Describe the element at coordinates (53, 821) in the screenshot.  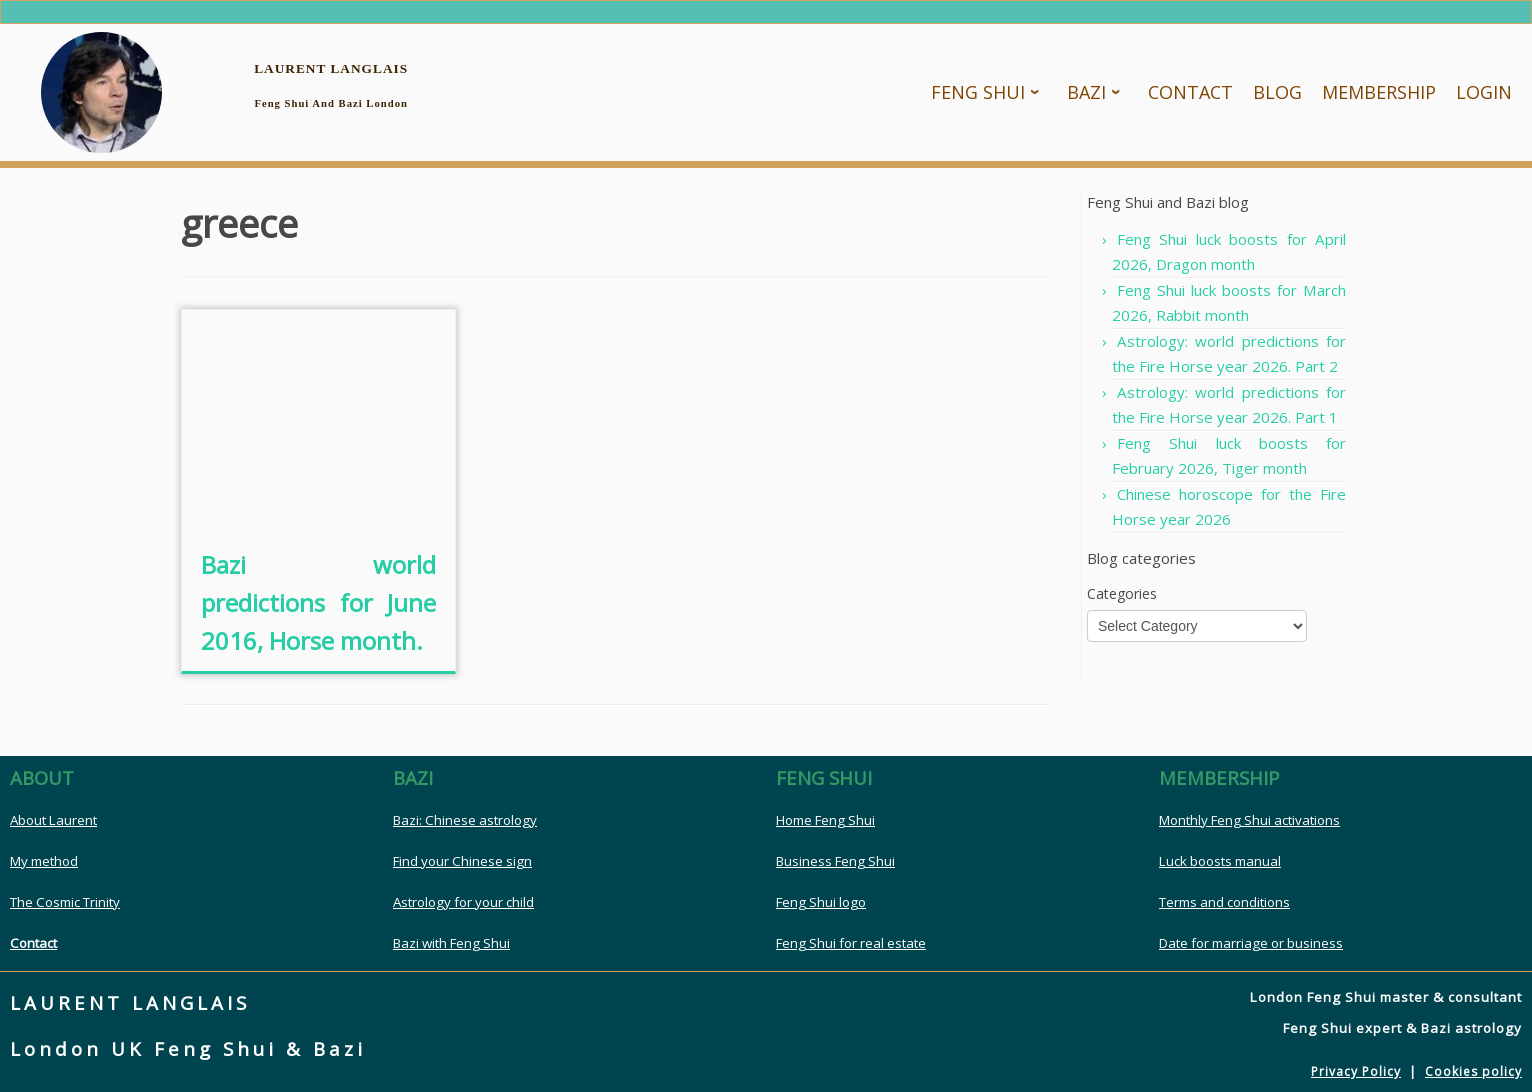
I see `About Laurent` at that location.